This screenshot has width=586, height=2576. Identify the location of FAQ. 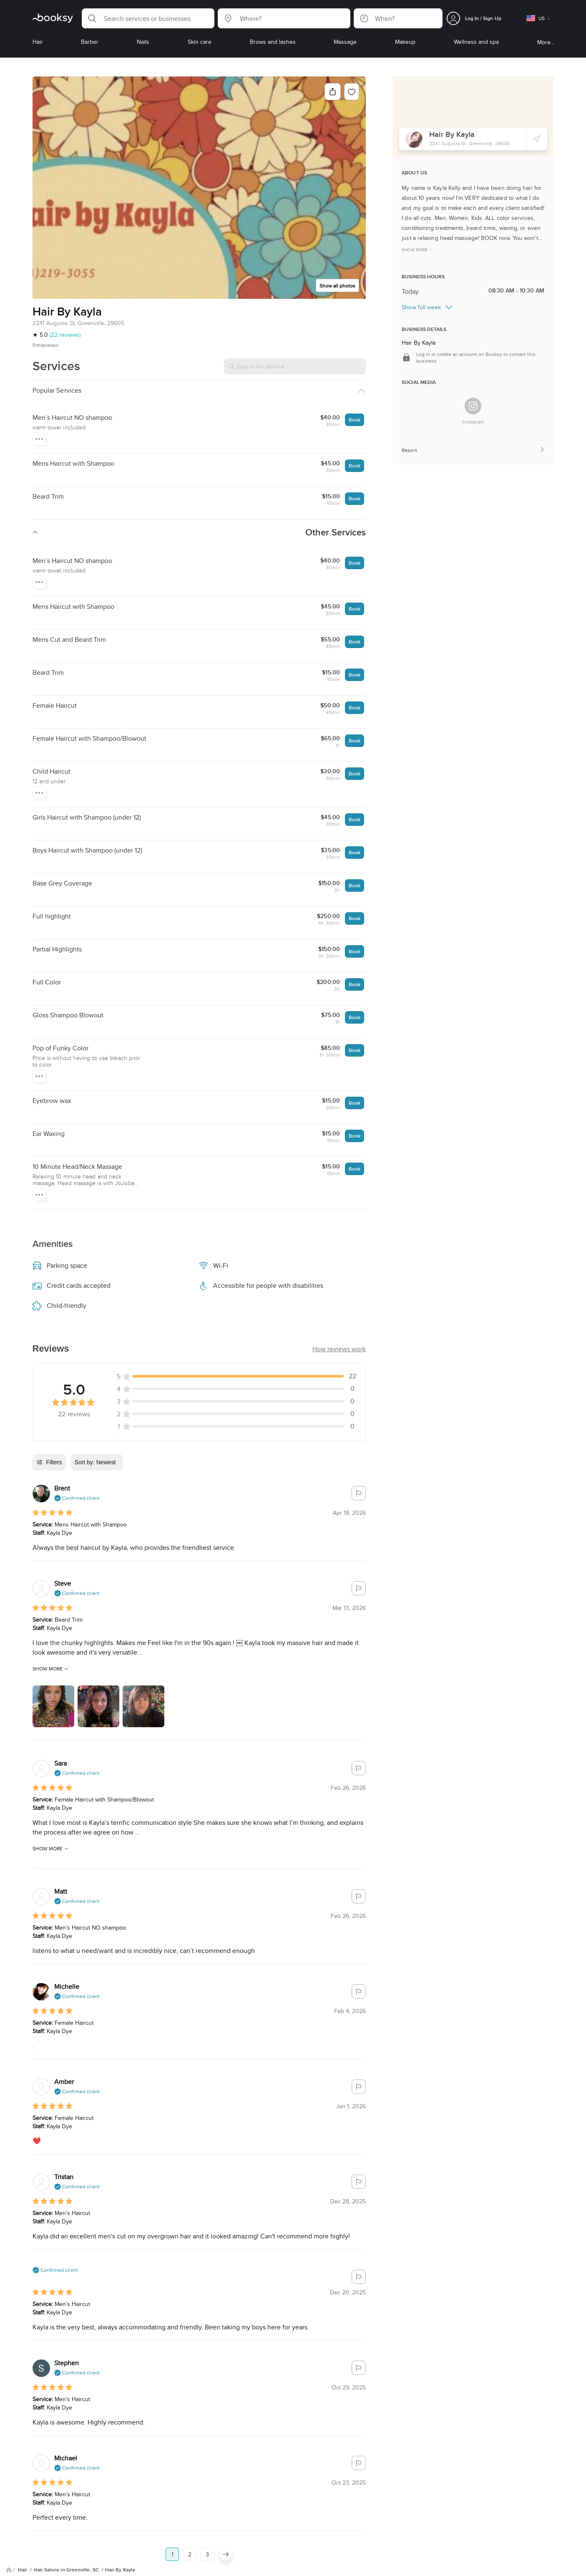
(81, 2566).